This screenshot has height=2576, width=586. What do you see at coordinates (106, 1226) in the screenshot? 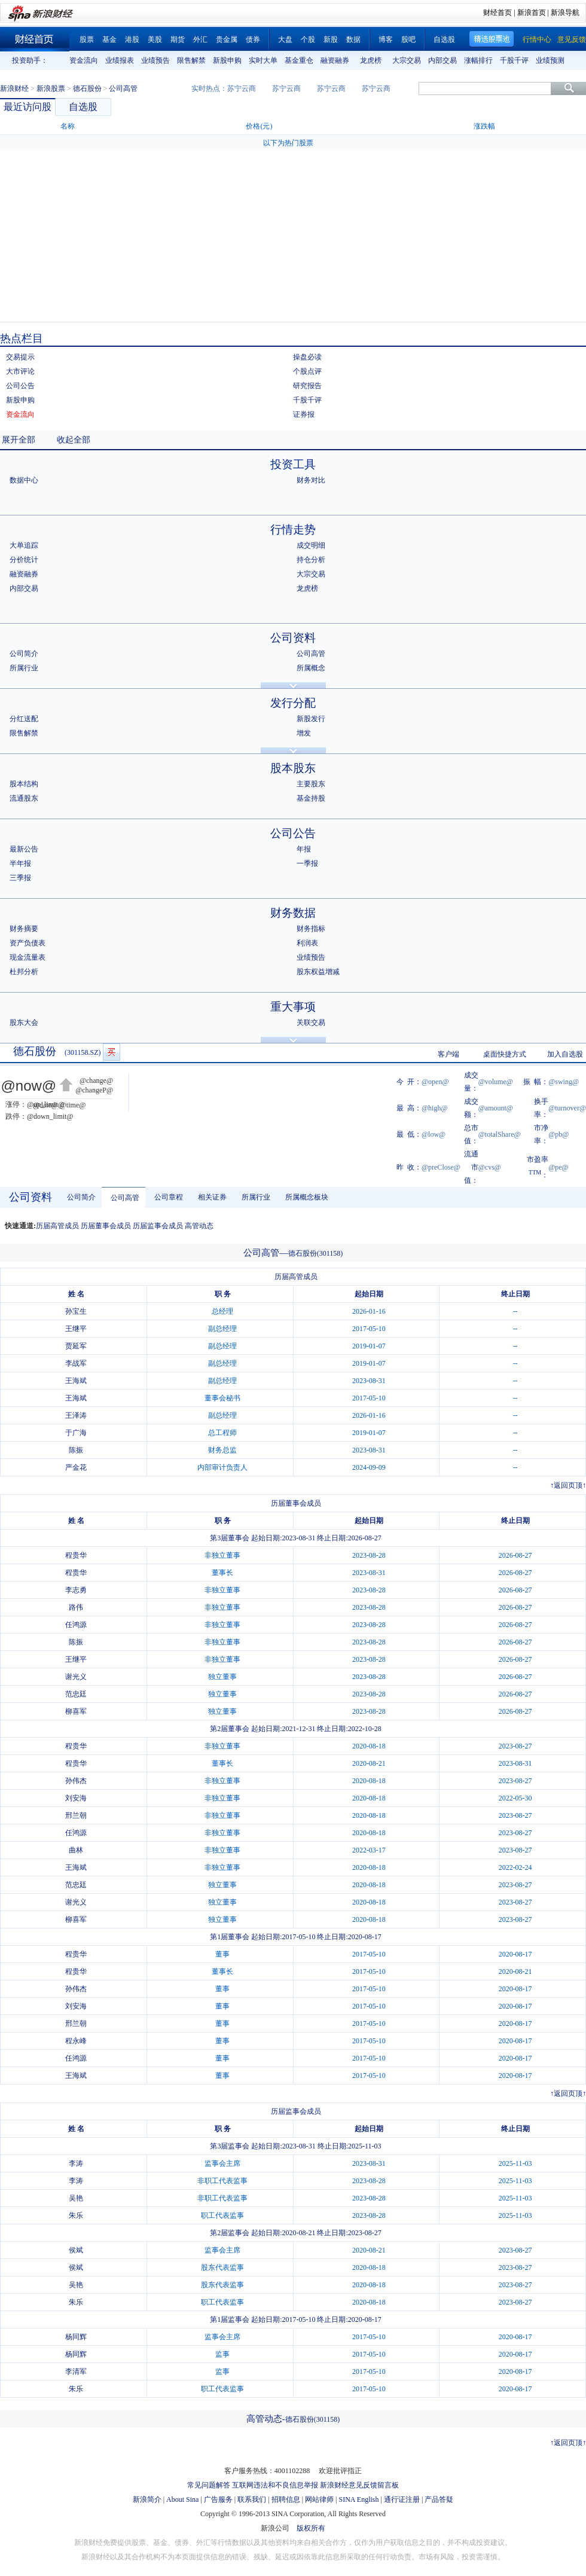
I see `历届董事会成员` at bounding box center [106, 1226].